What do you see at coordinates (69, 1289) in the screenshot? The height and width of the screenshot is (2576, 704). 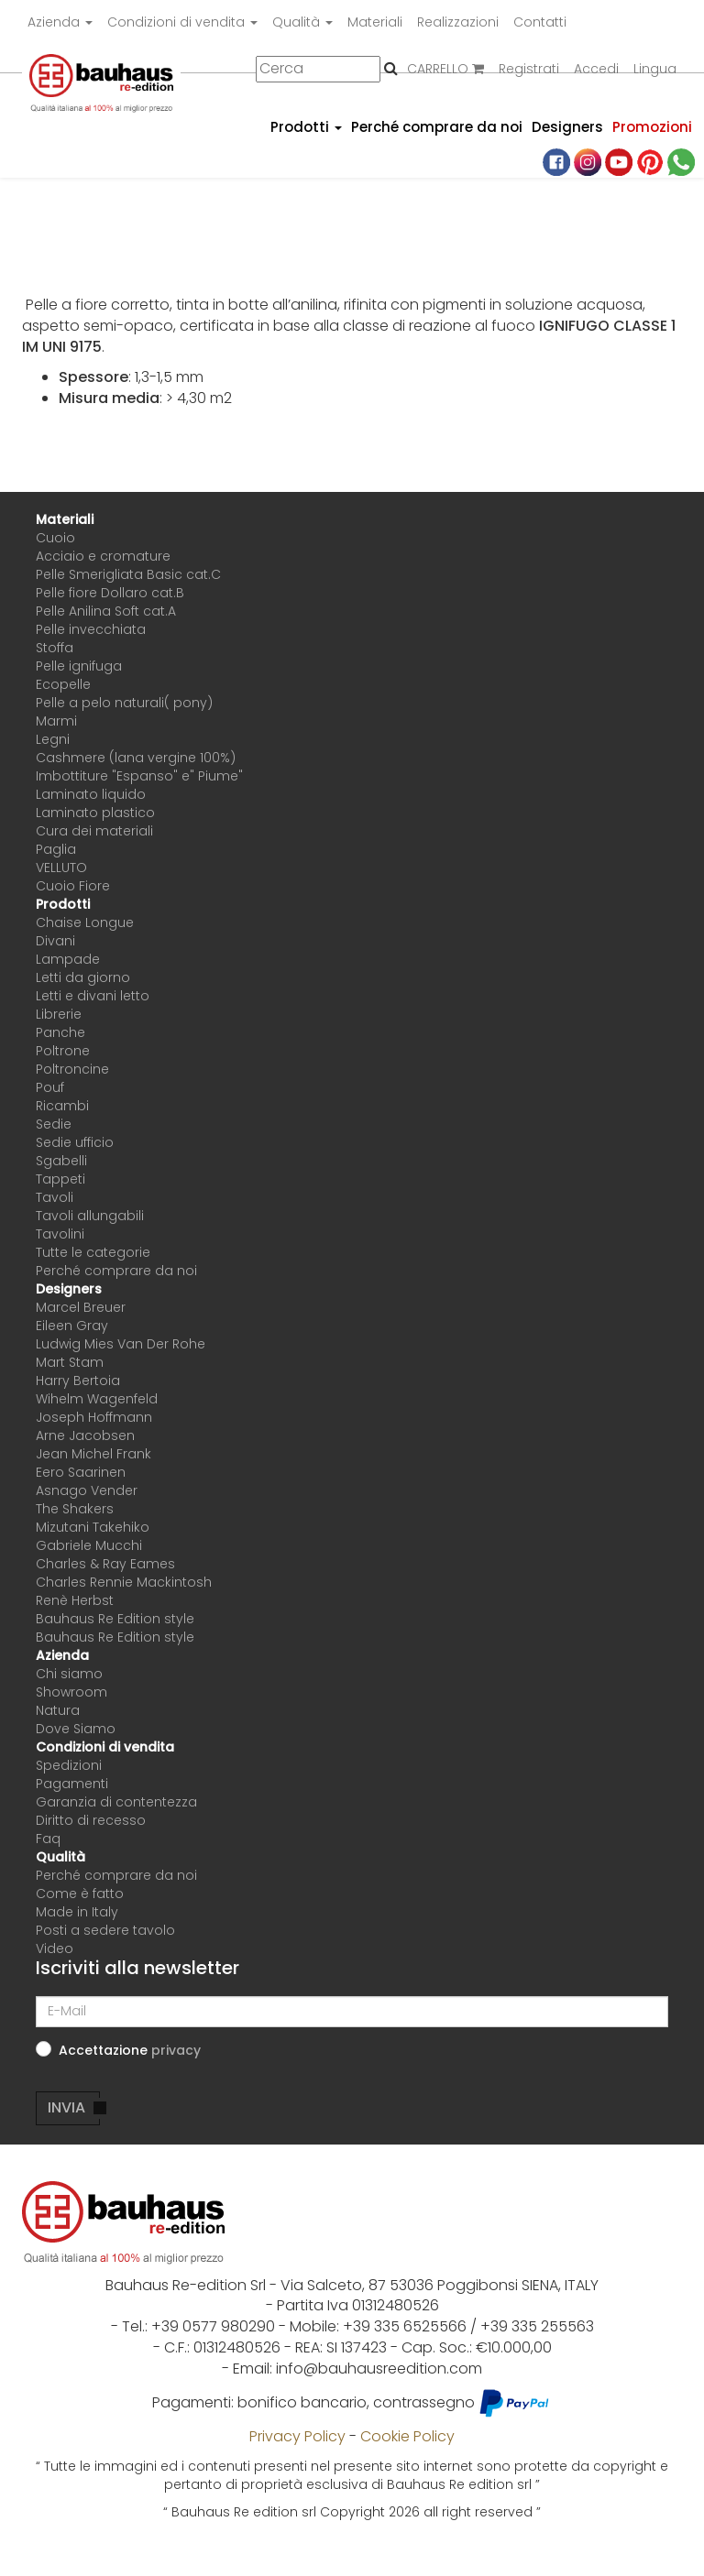 I see `Designers [button]` at bounding box center [69, 1289].